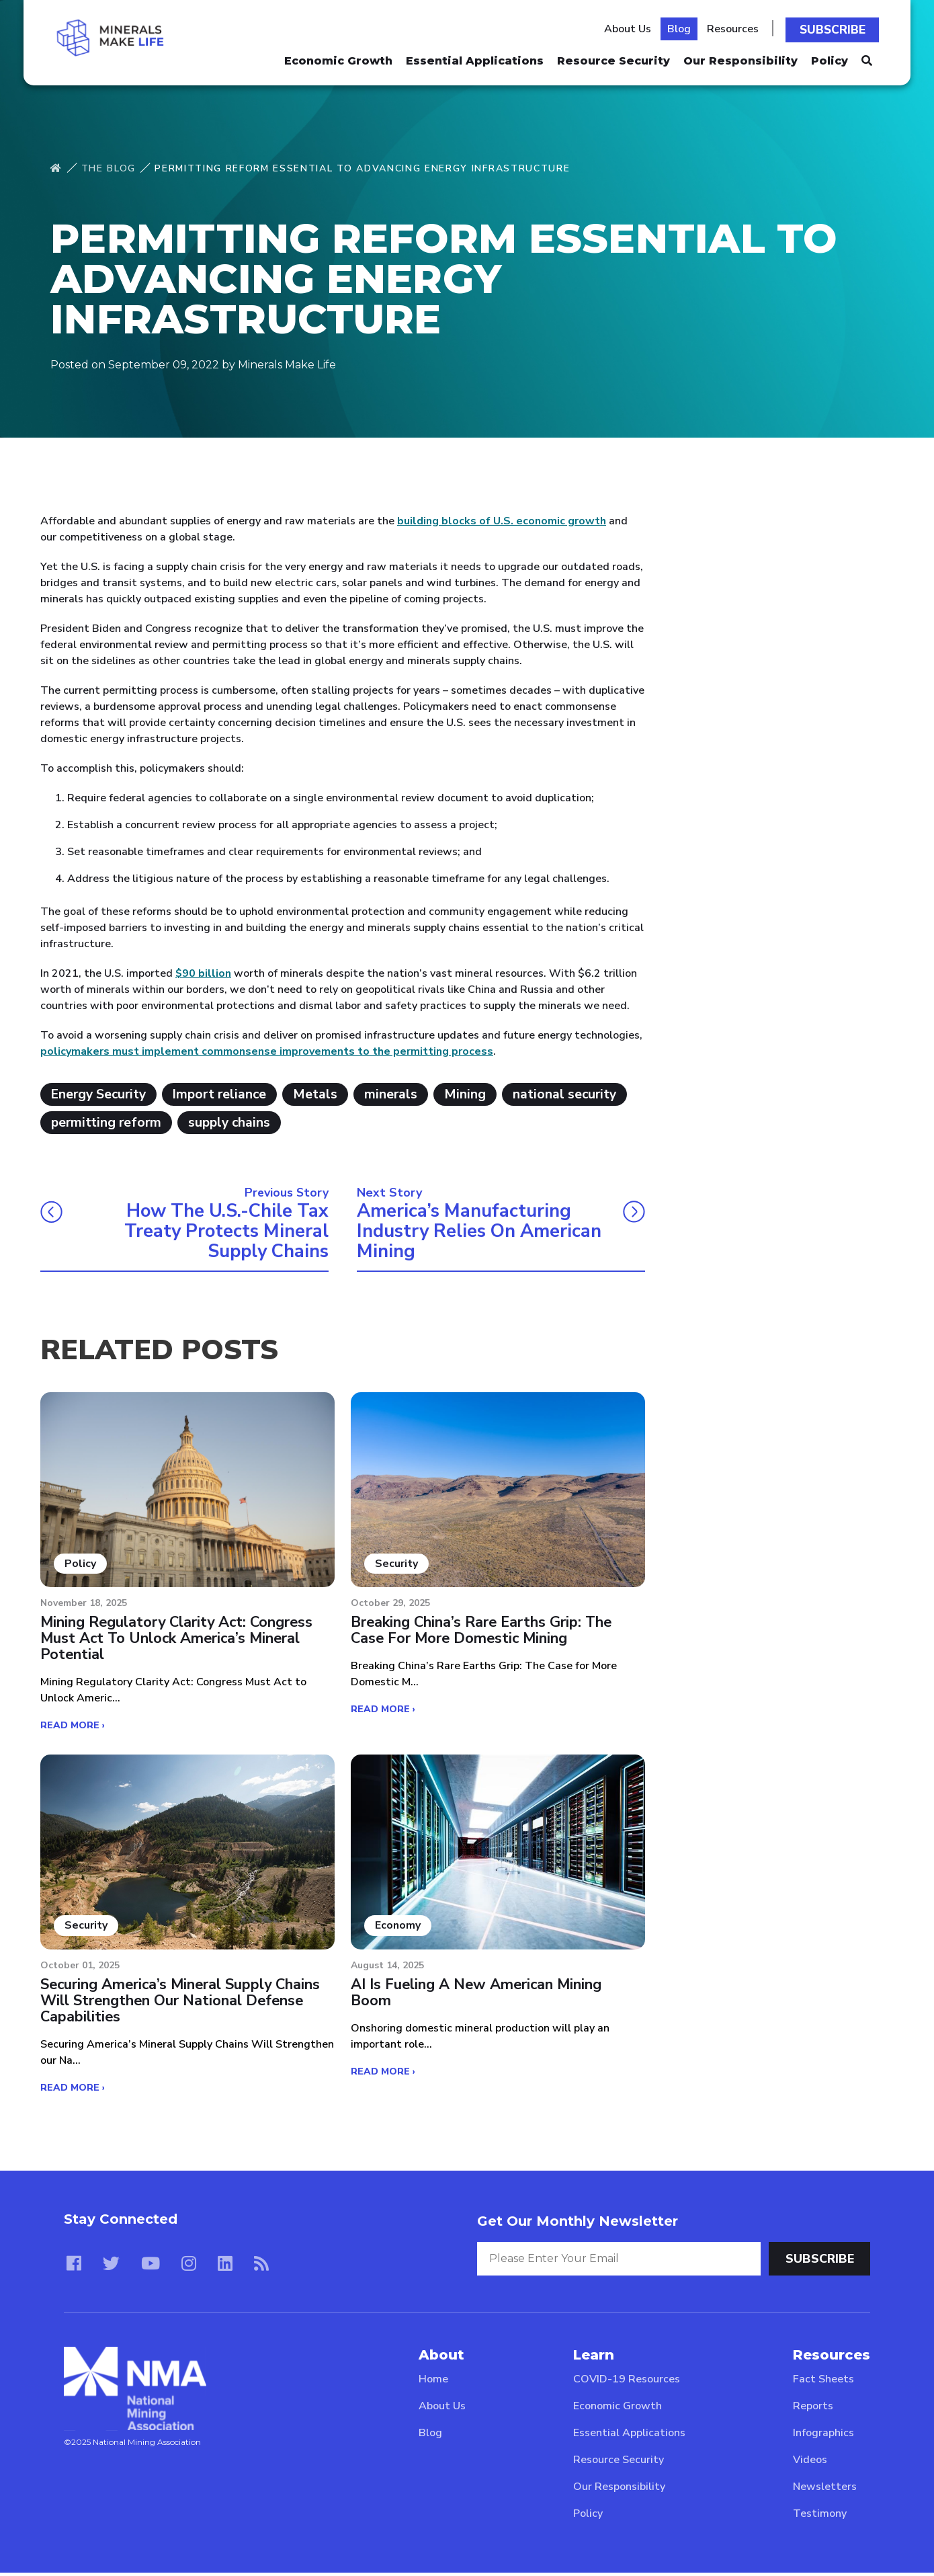 The width and height of the screenshot is (934, 2576). I want to click on Our Responsibility, so click(740, 57).